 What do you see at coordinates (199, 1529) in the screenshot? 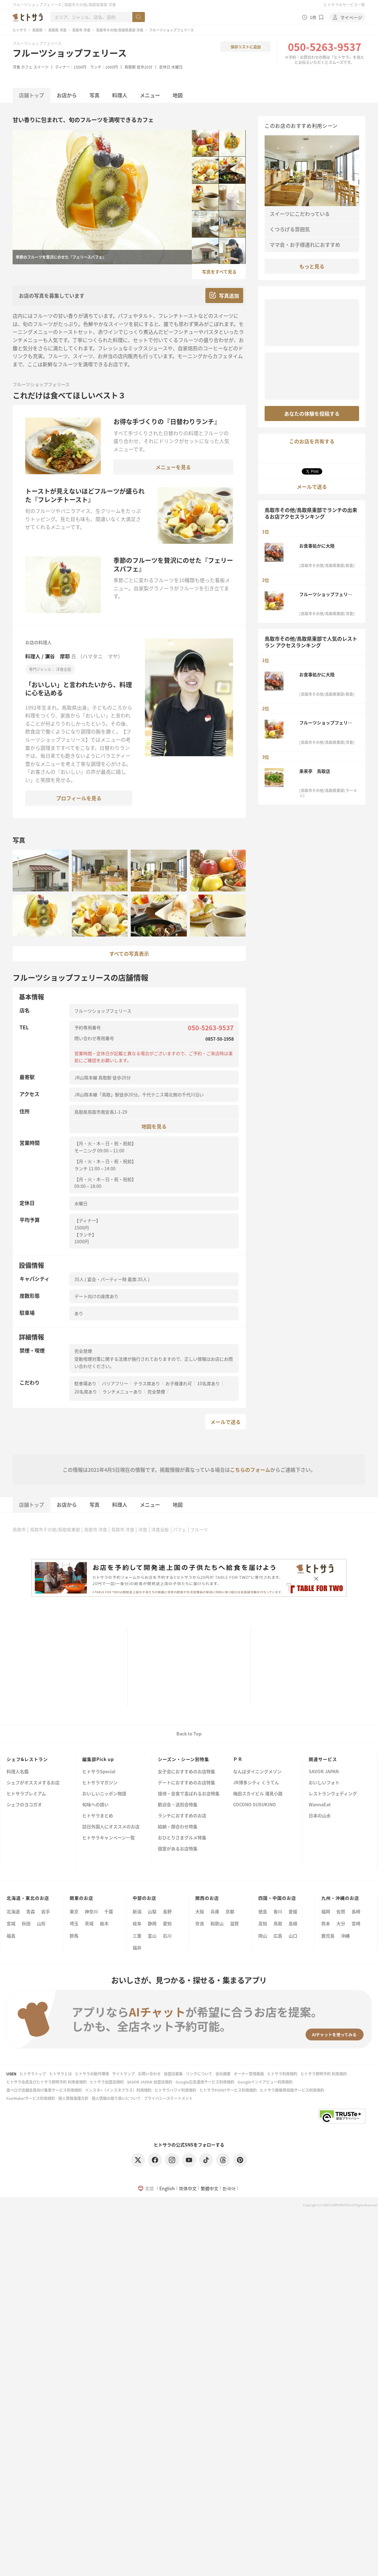
I see `フルーツ` at bounding box center [199, 1529].